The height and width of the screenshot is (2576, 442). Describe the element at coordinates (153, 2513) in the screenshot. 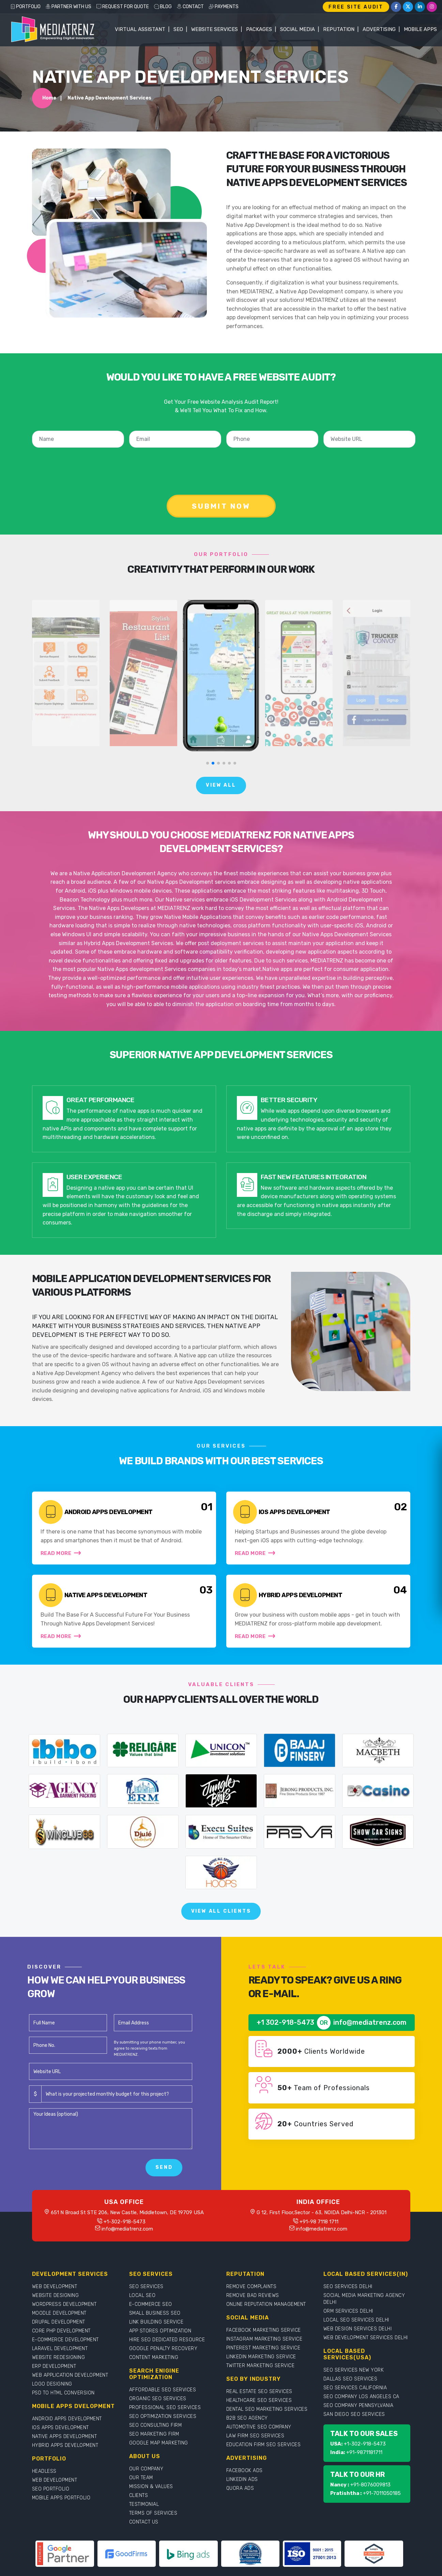

I see `TERMS OF SERVICES` at that location.